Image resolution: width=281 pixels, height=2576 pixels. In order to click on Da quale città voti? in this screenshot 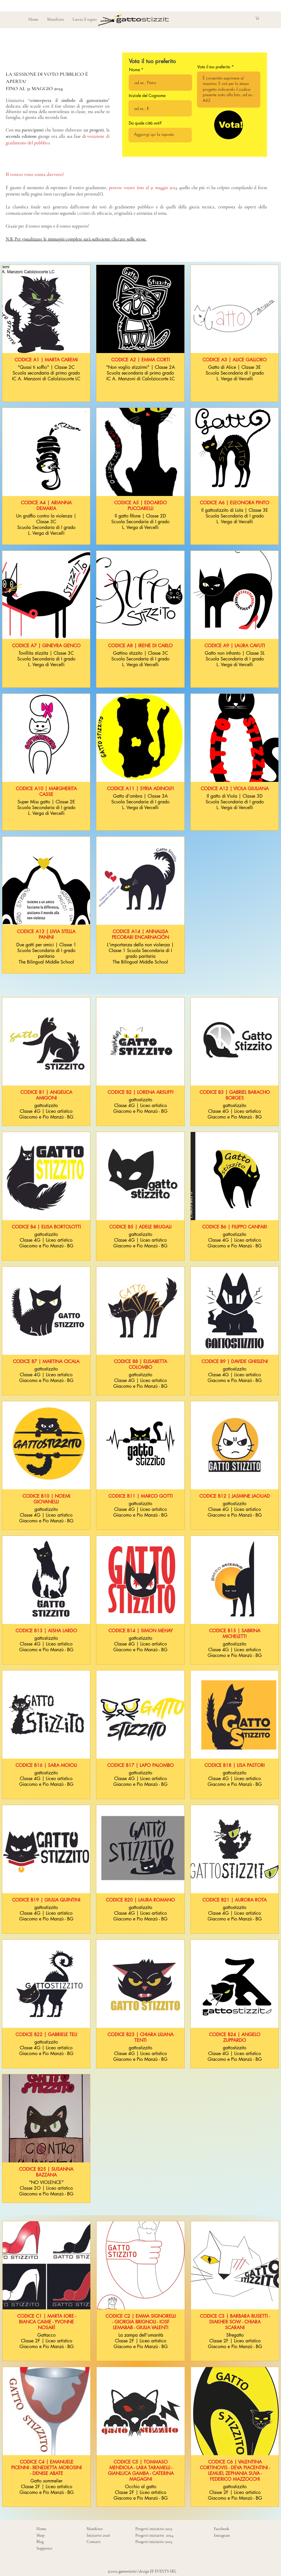, I will do `click(145, 123)`.